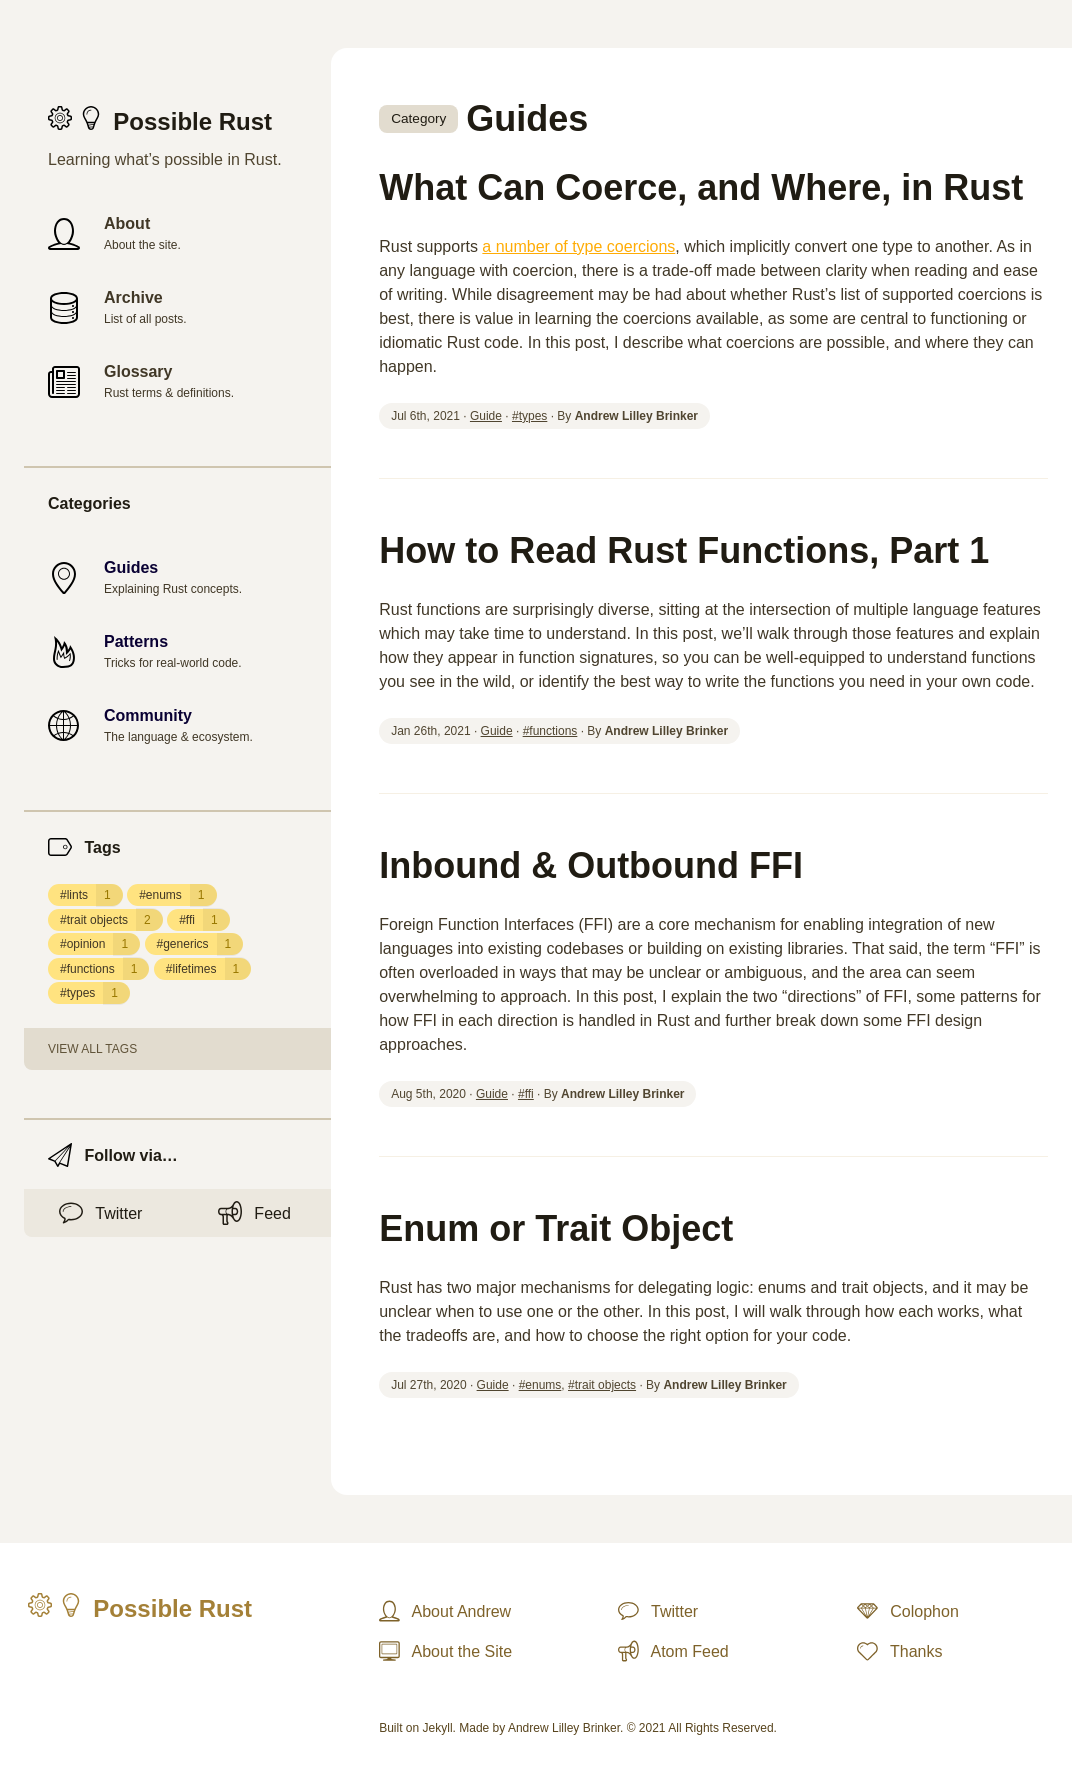 This screenshot has height=1785, width=1072. I want to click on Thanks, so click(899, 1651).